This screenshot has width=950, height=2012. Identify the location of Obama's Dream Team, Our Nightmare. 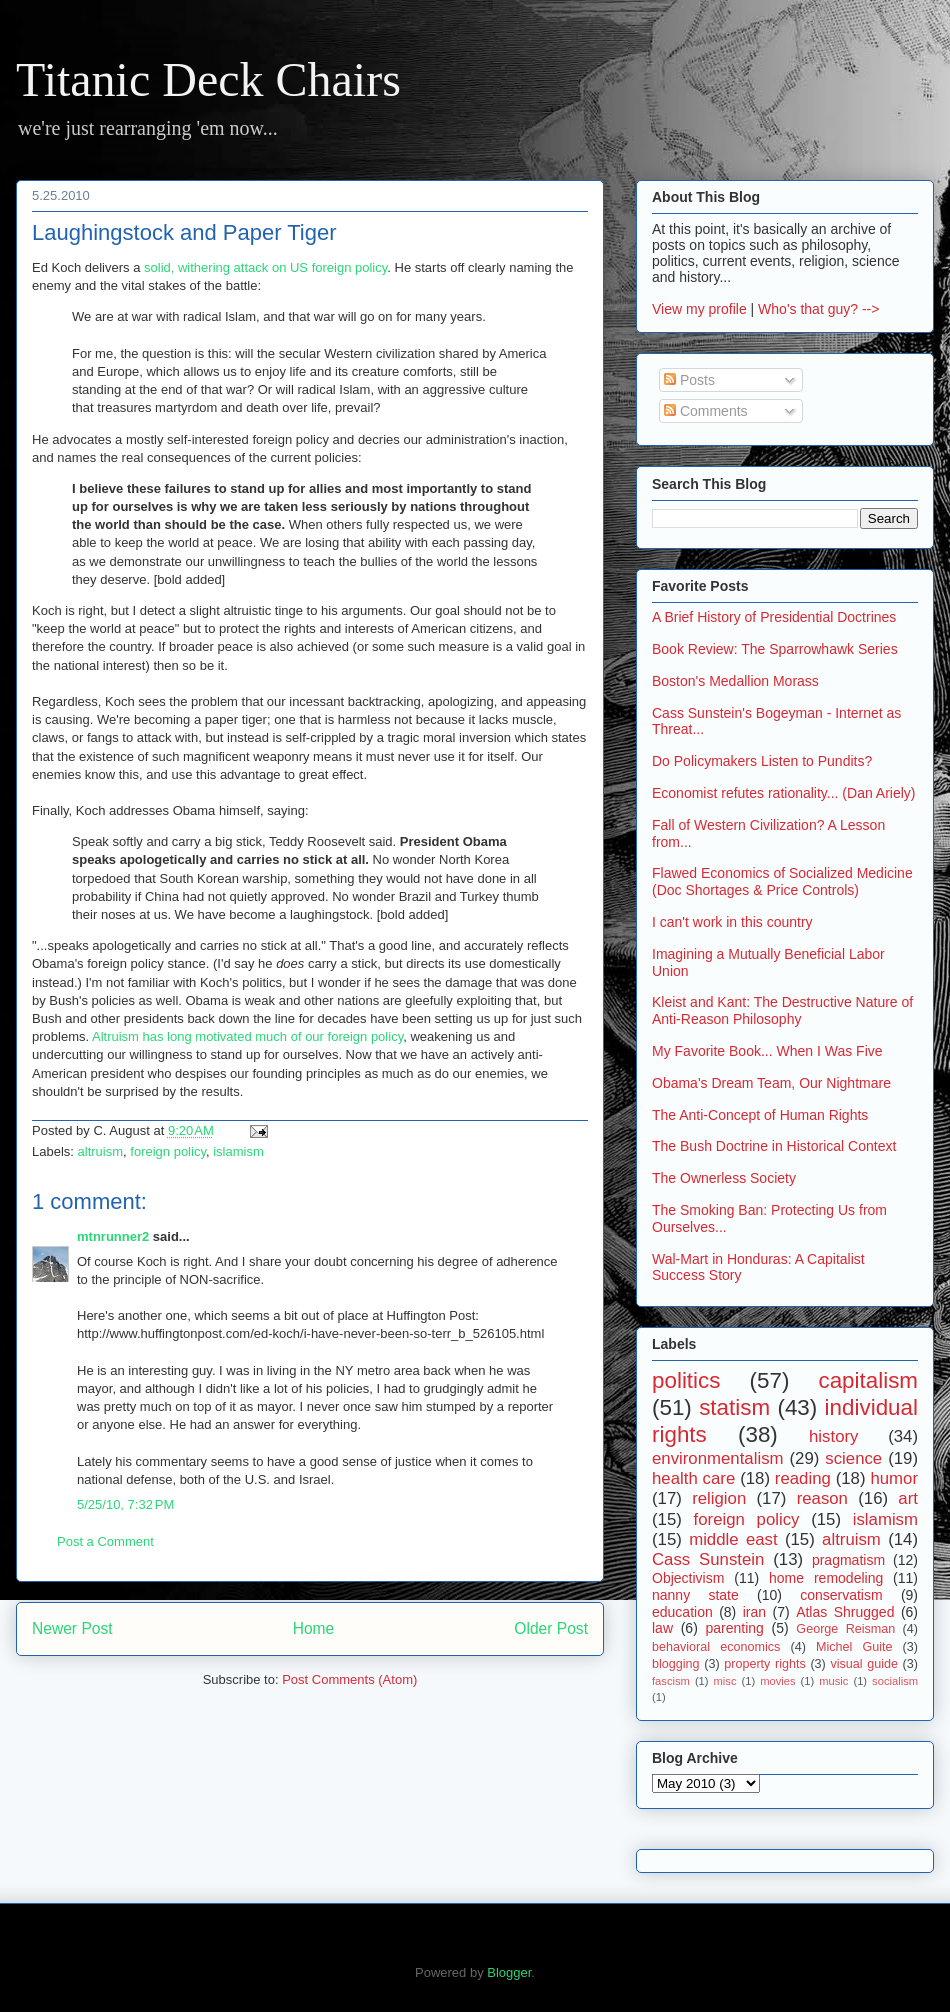
(771, 1083).